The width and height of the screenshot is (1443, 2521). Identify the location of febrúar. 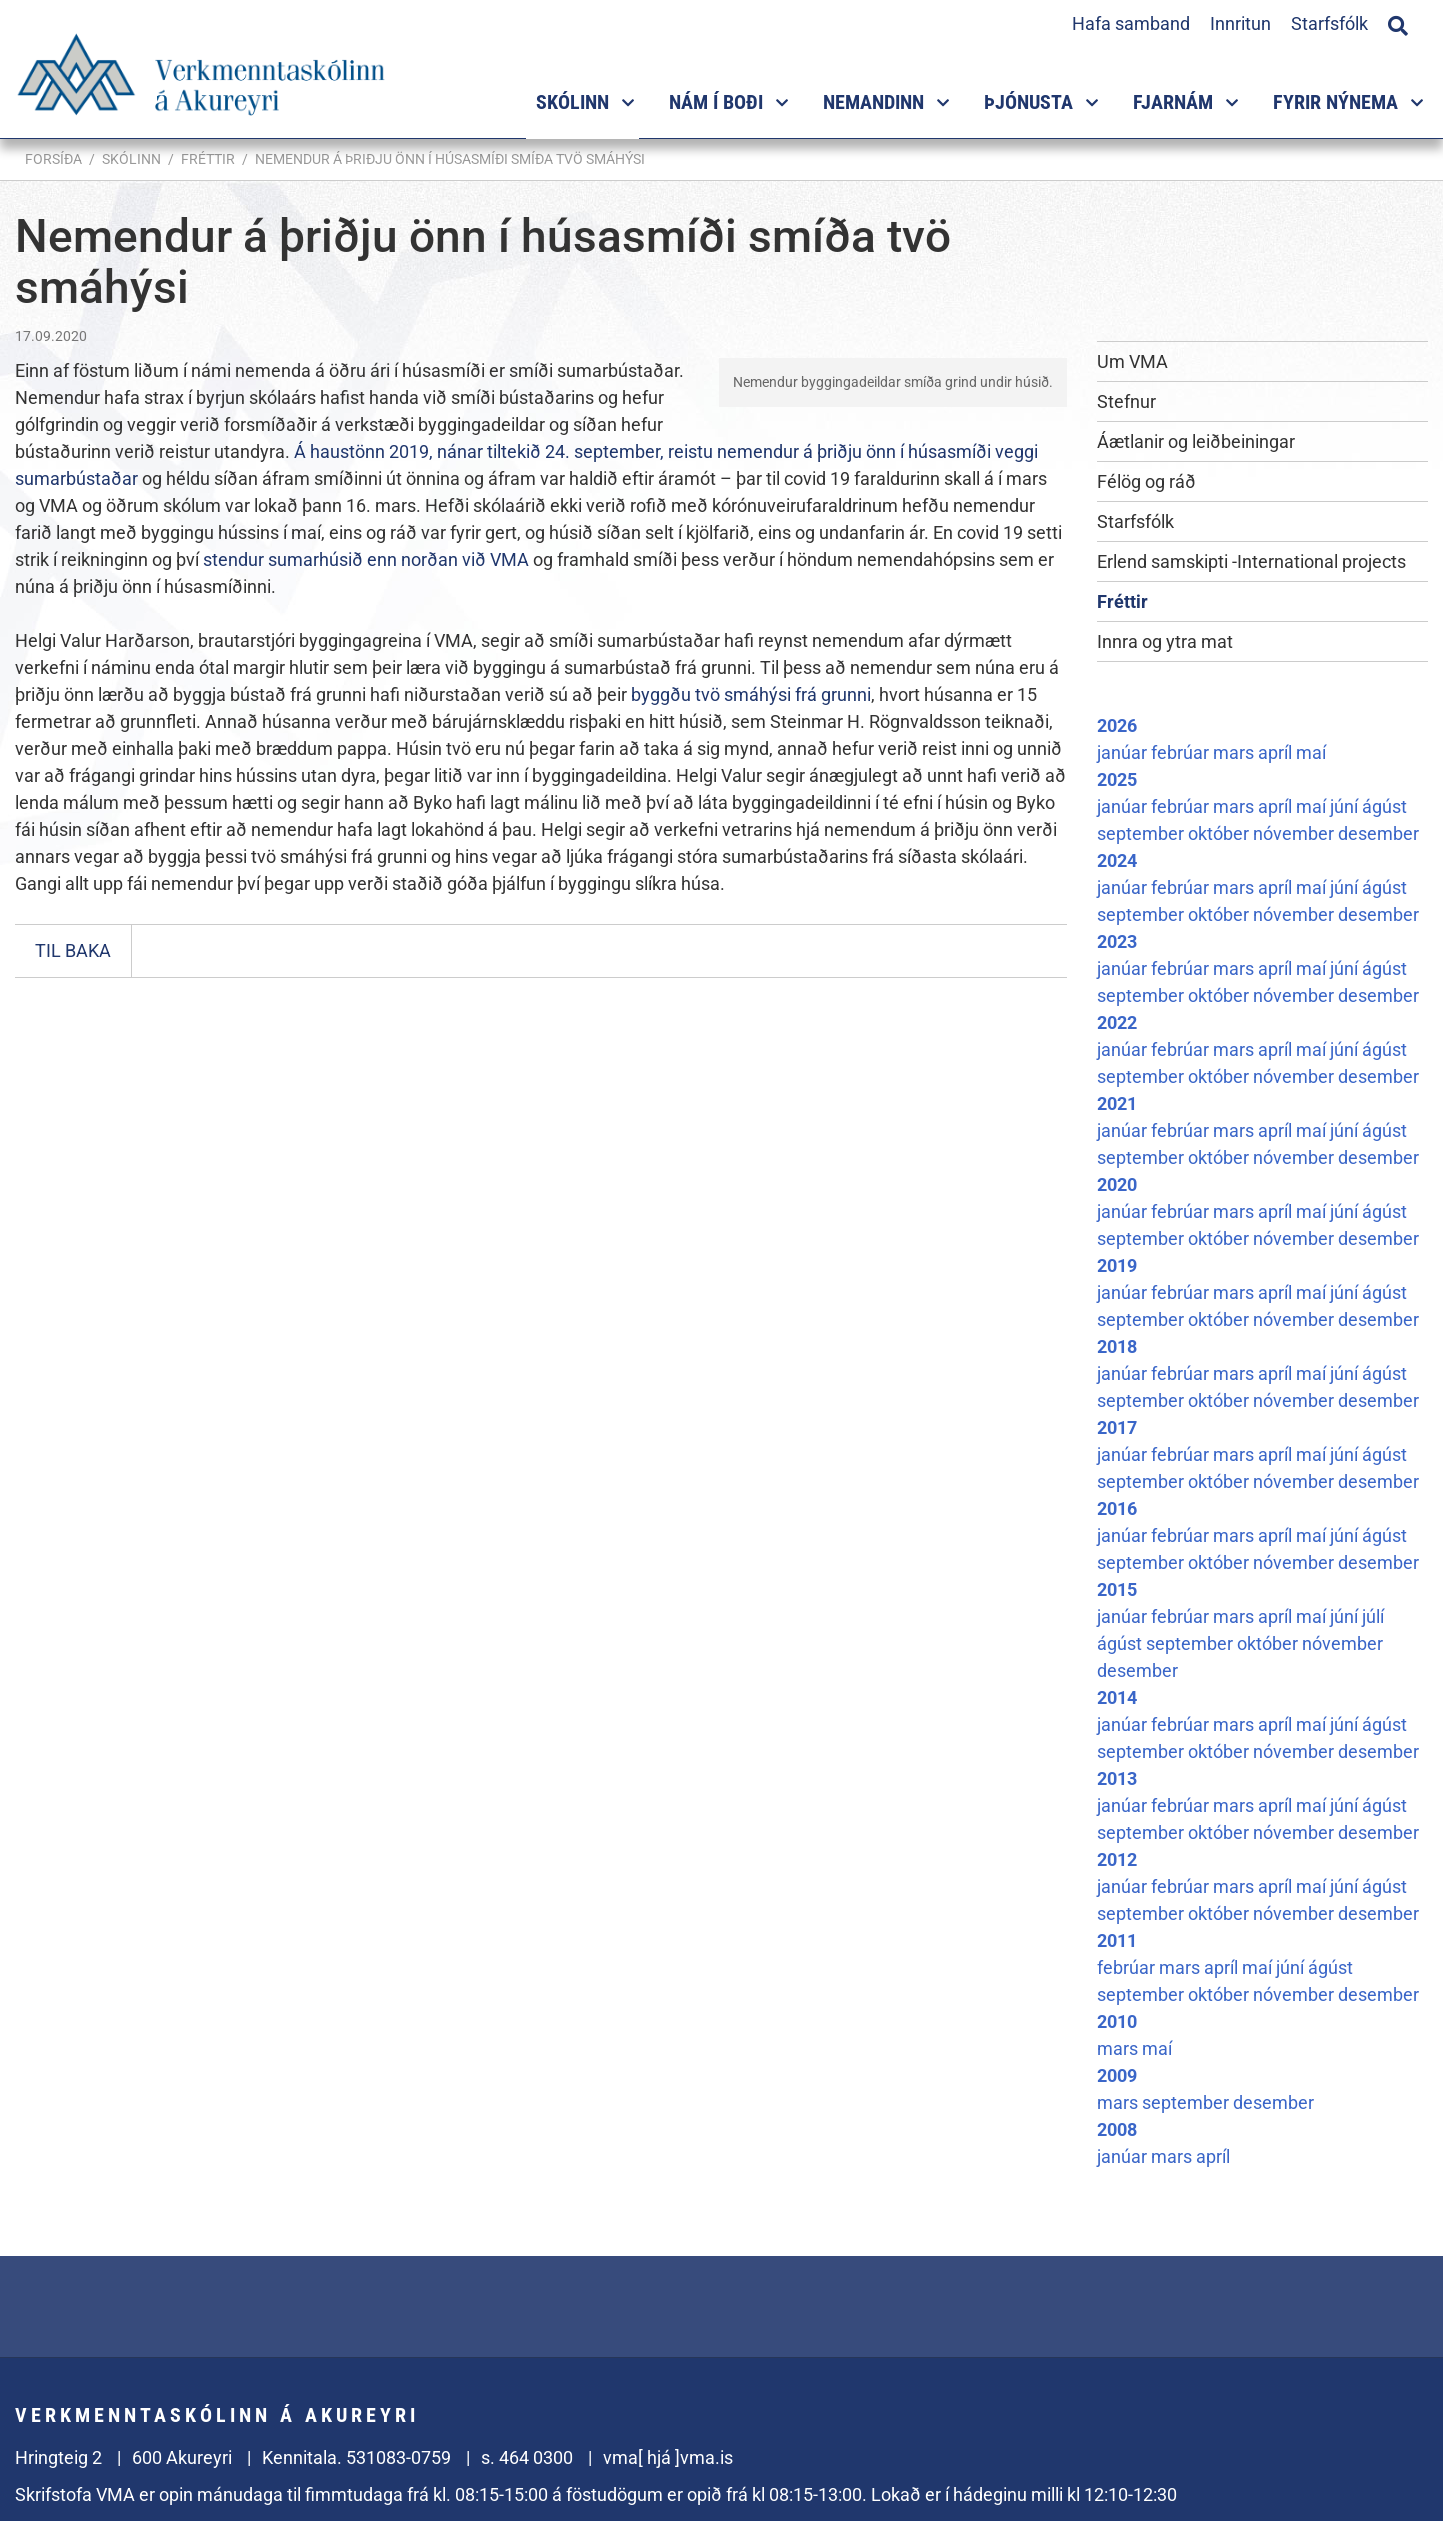
(1182, 752).